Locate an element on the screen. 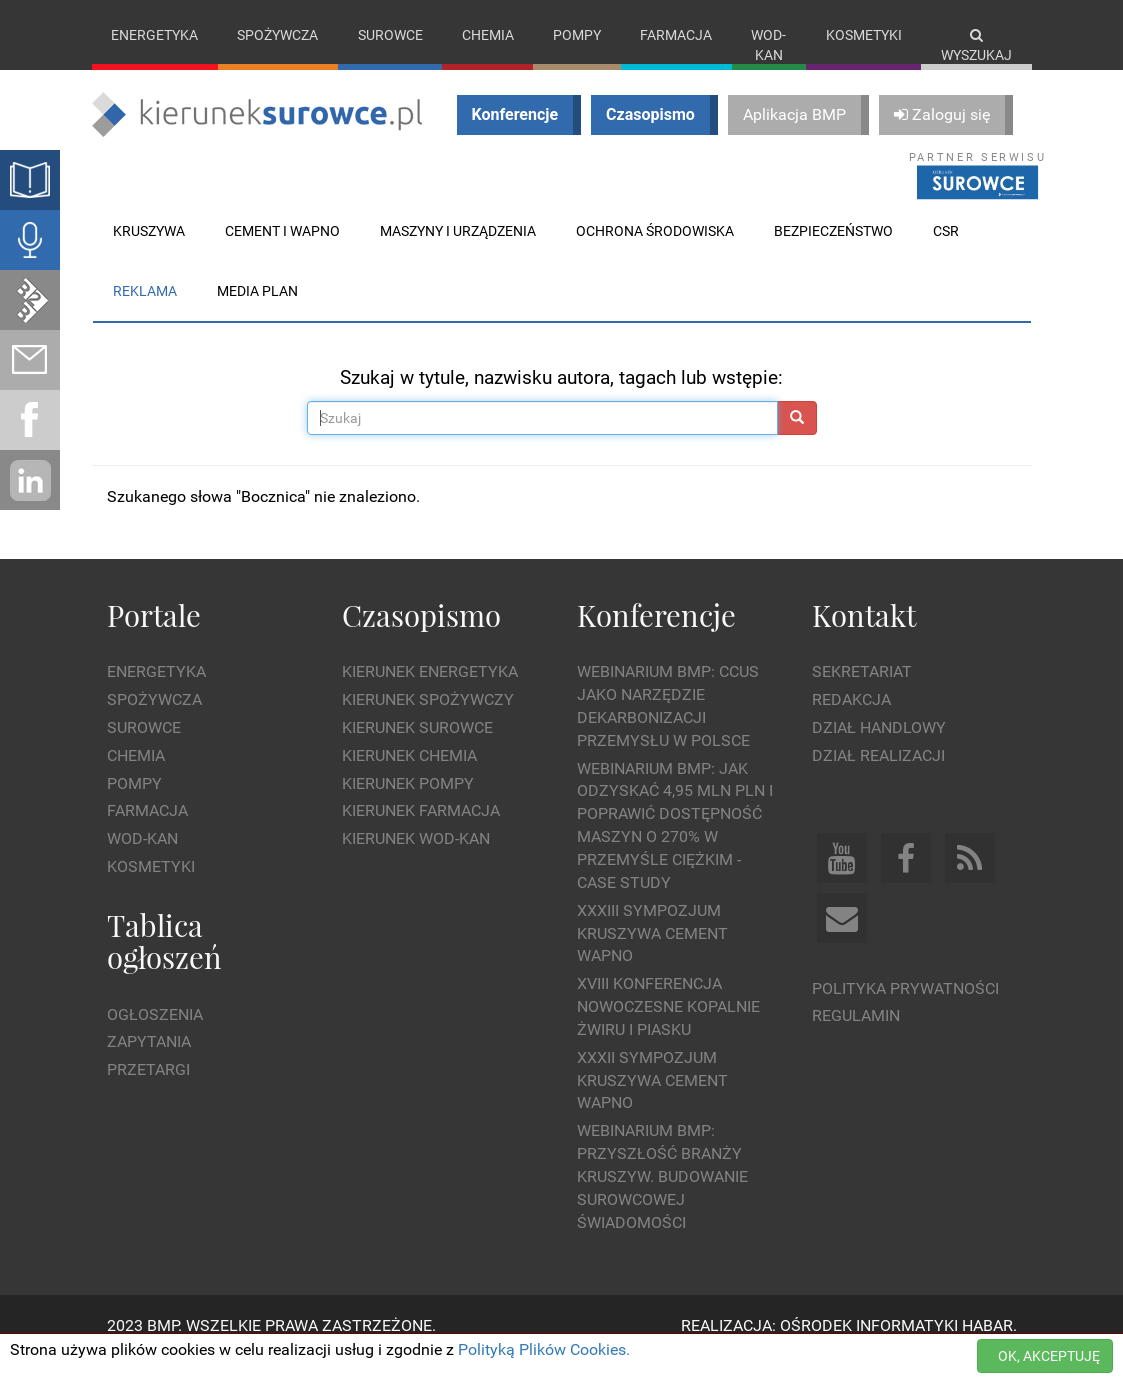 The height and width of the screenshot is (1378, 1123). CSR is located at coordinates (946, 251).